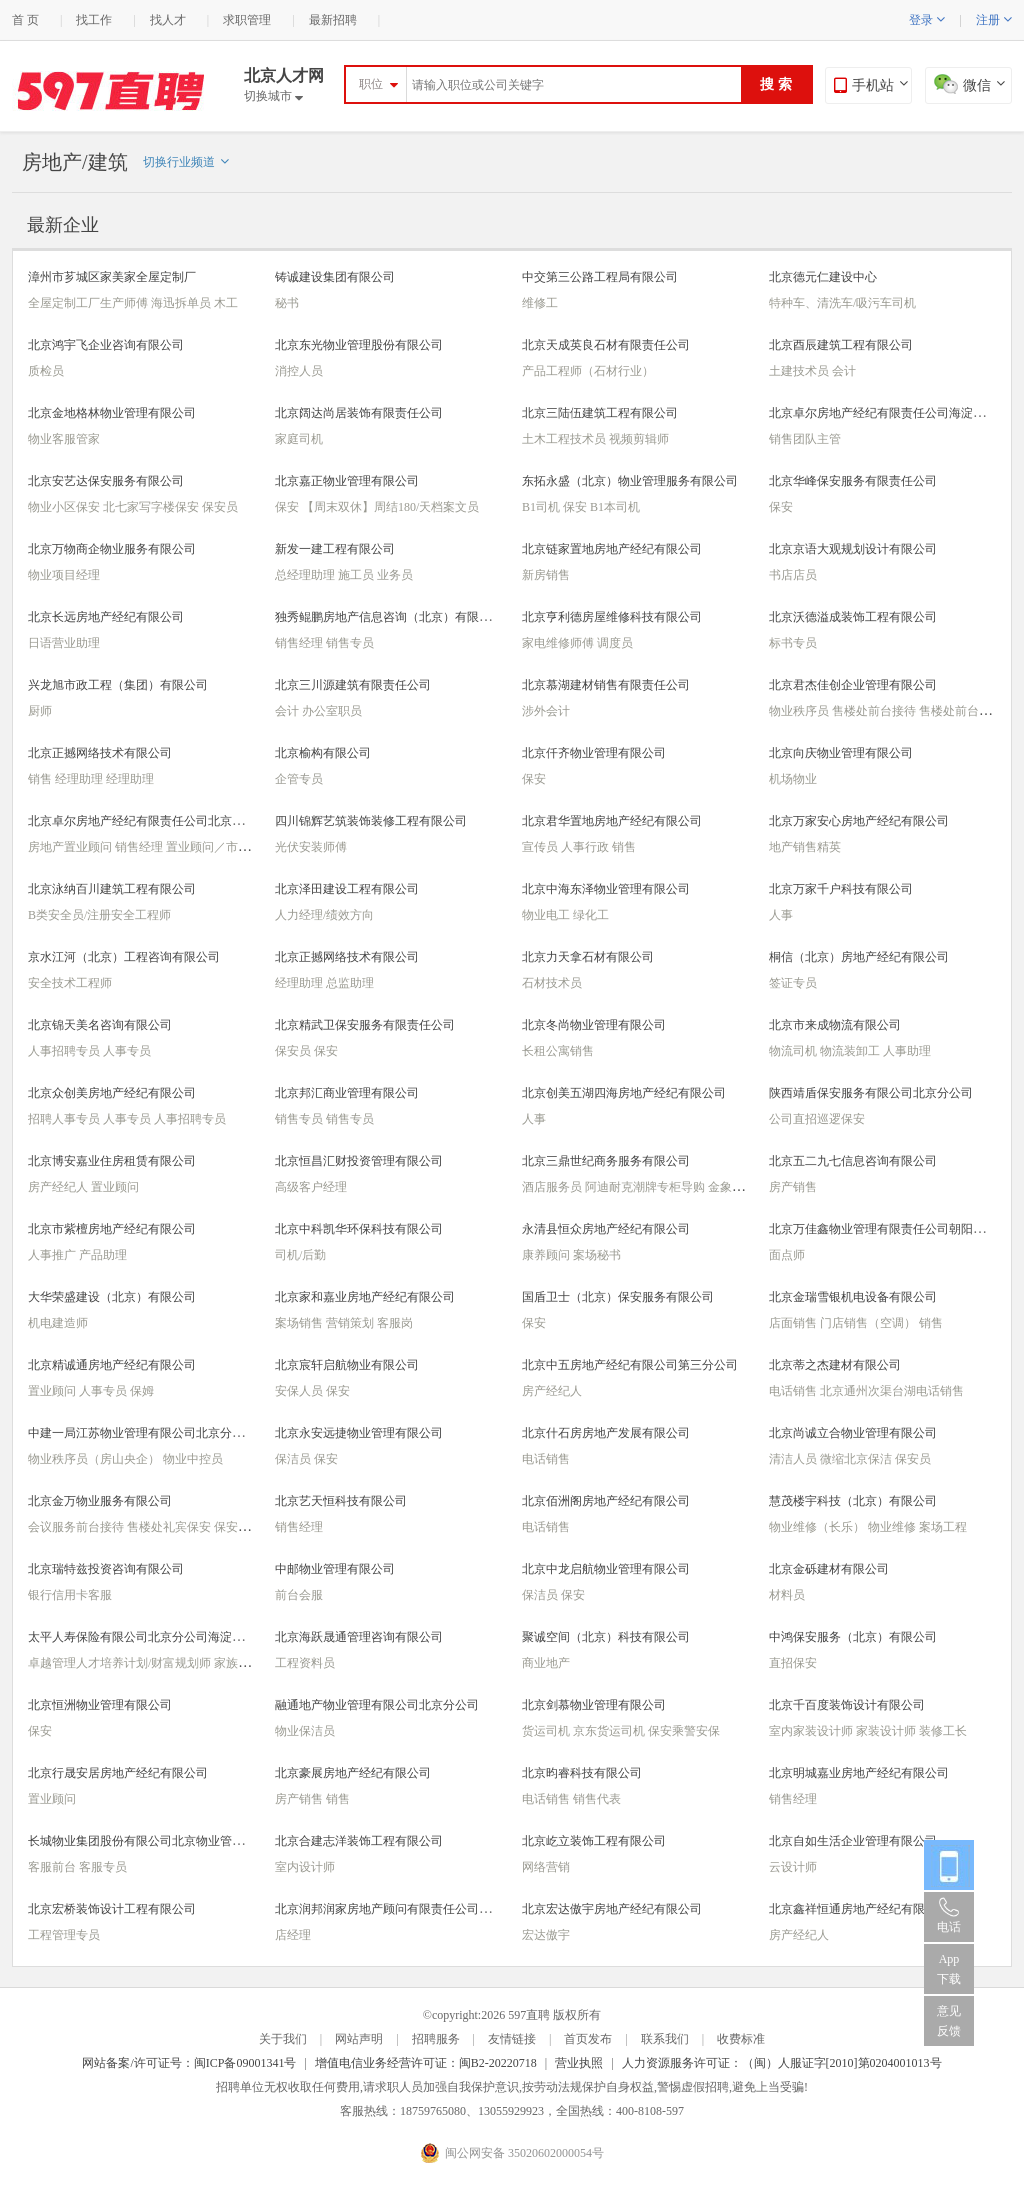 The width and height of the screenshot is (1024, 2198). I want to click on 北京泳纳百川建筑工程有限公司, so click(112, 889).